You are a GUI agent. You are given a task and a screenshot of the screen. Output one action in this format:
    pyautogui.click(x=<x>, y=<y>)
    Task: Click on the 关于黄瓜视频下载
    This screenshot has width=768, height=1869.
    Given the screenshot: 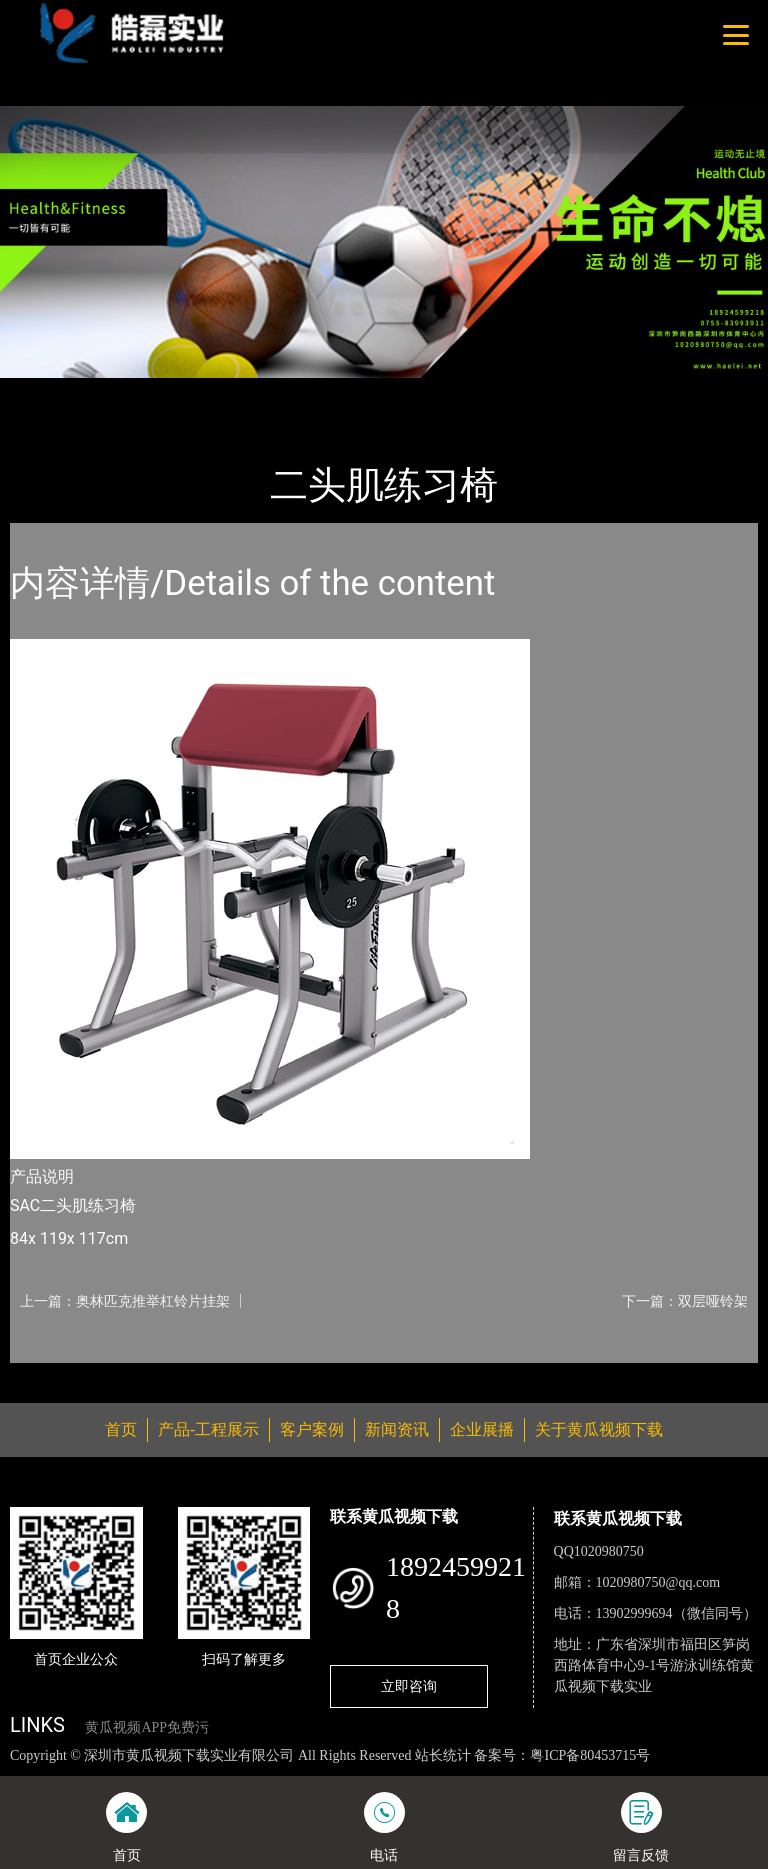 What is the action you would take?
    pyautogui.click(x=599, y=1429)
    